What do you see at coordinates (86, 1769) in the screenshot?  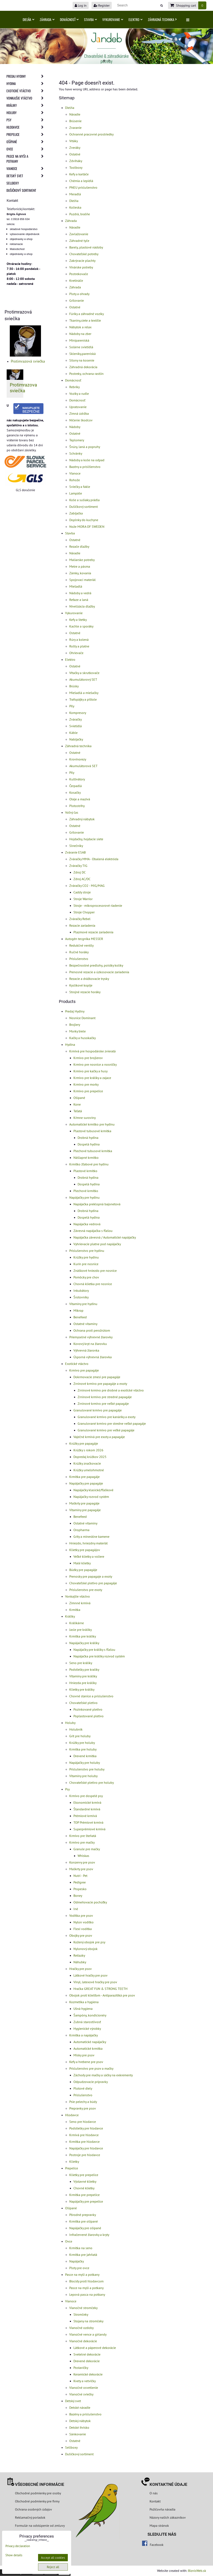 I see `Príslušenstvo pre holuby` at bounding box center [86, 1769].